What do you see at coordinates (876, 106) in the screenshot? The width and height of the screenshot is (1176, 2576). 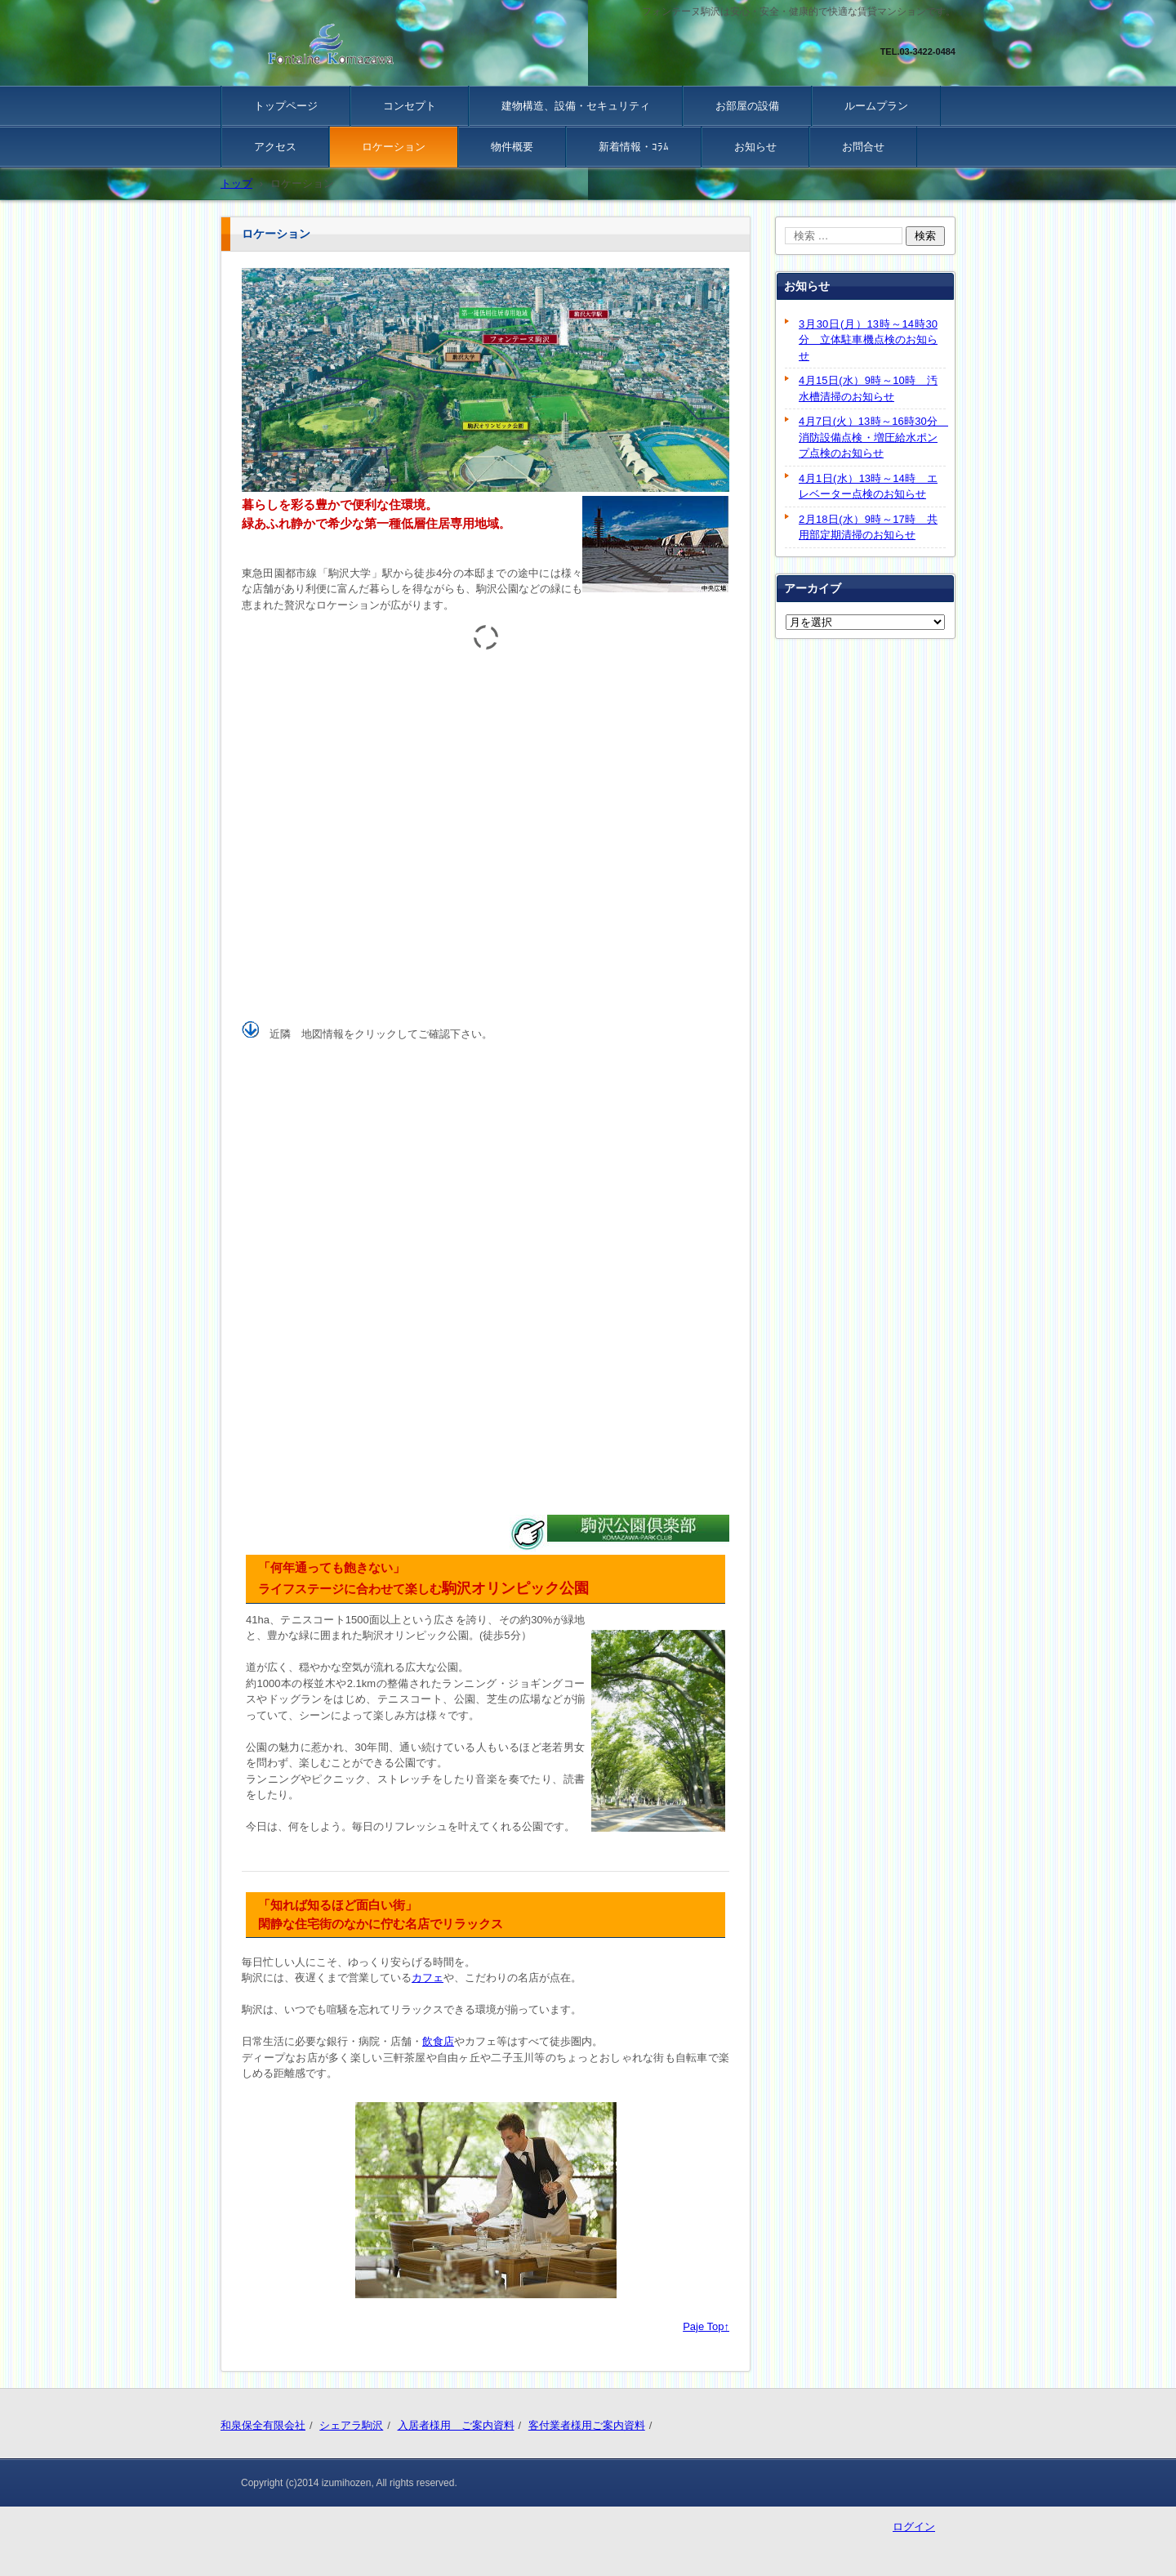 I see `ルームプラン` at bounding box center [876, 106].